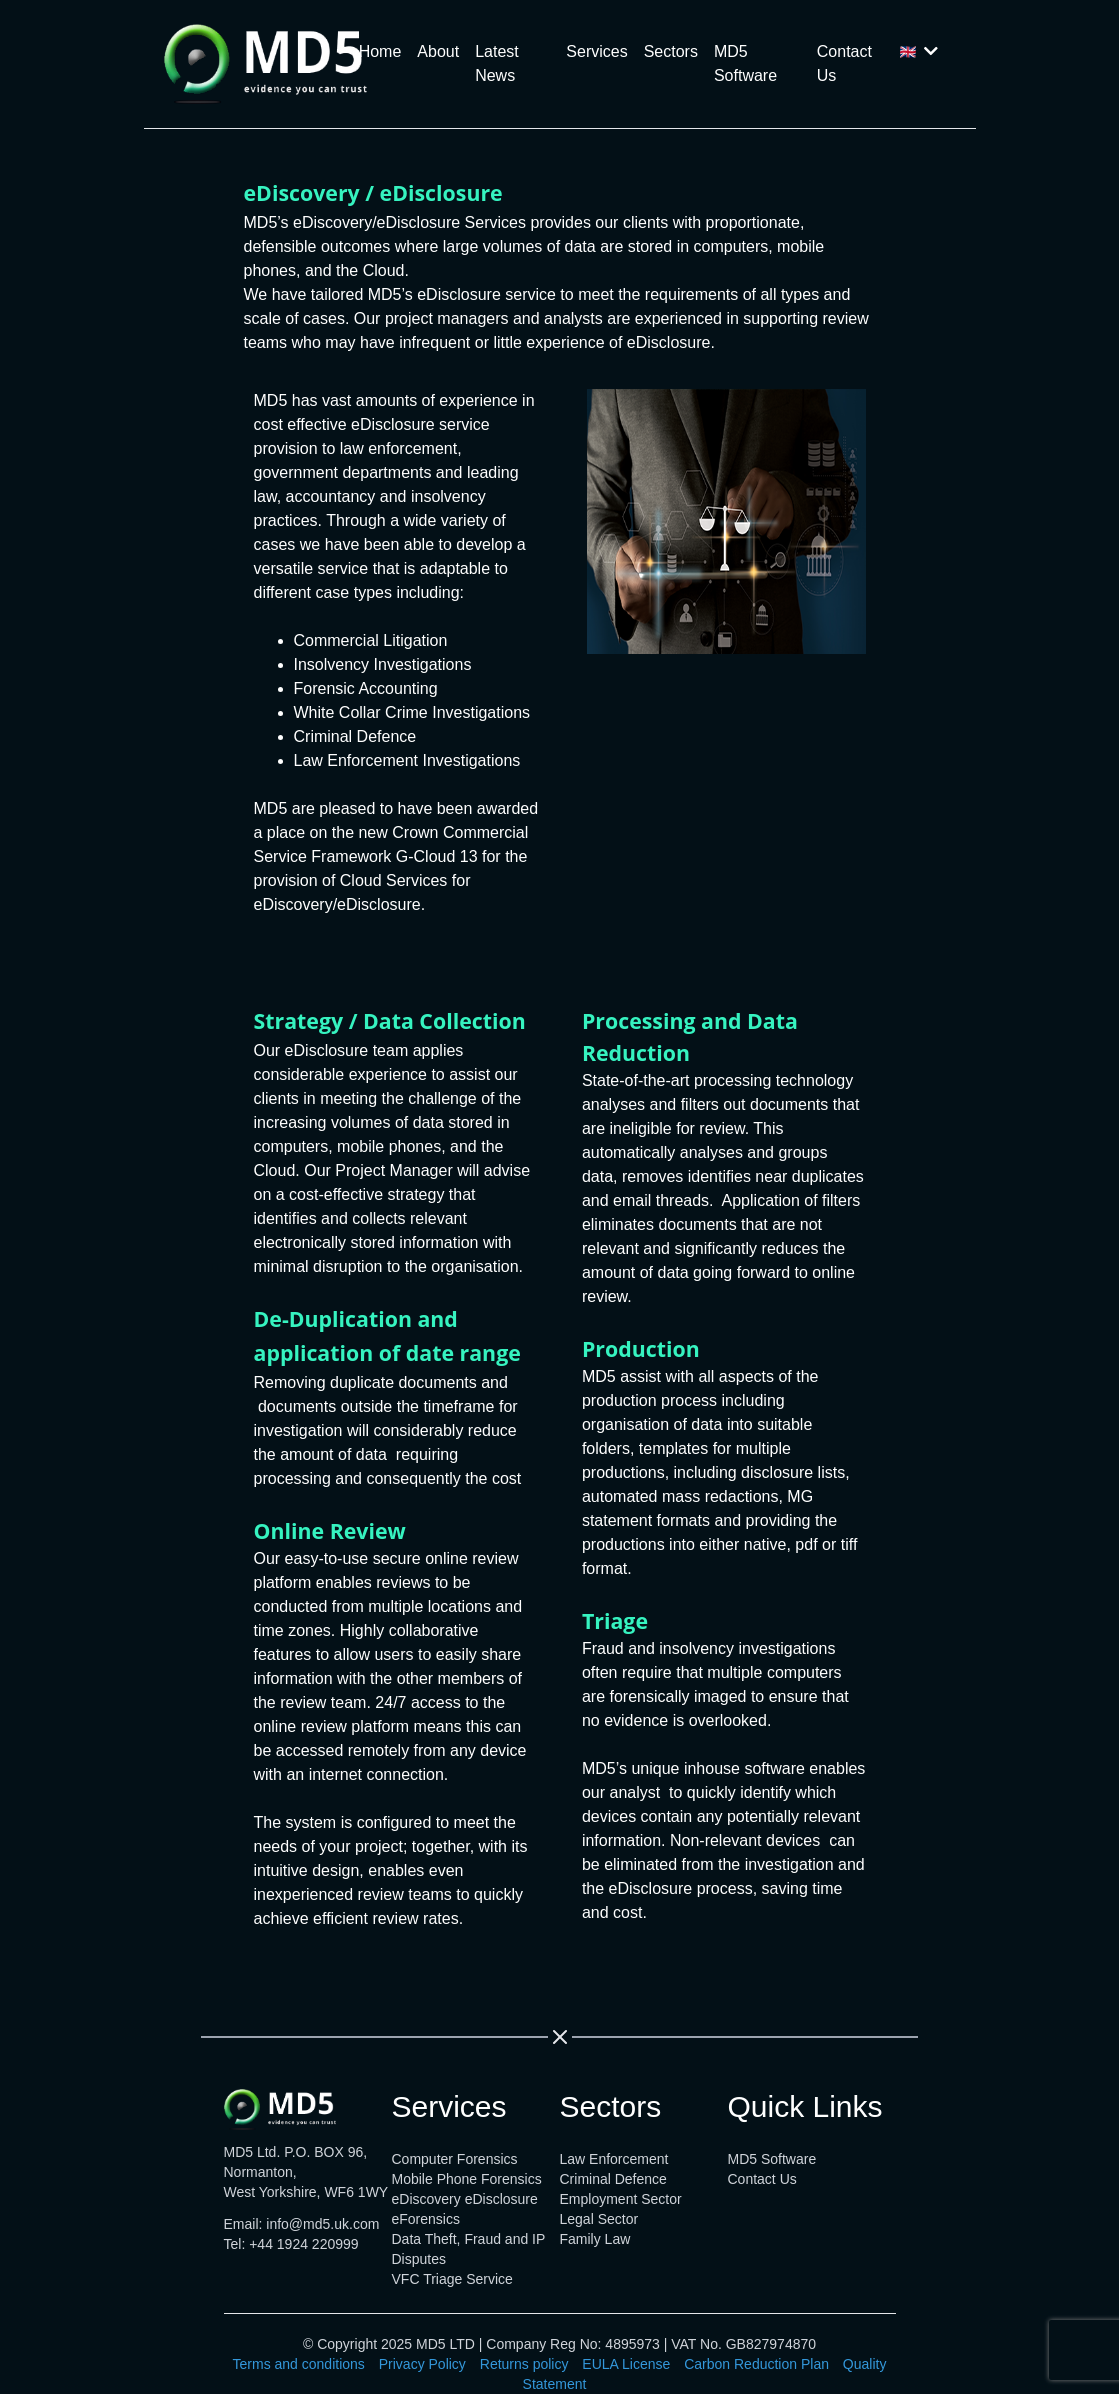  I want to click on Services, so click(596, 51).